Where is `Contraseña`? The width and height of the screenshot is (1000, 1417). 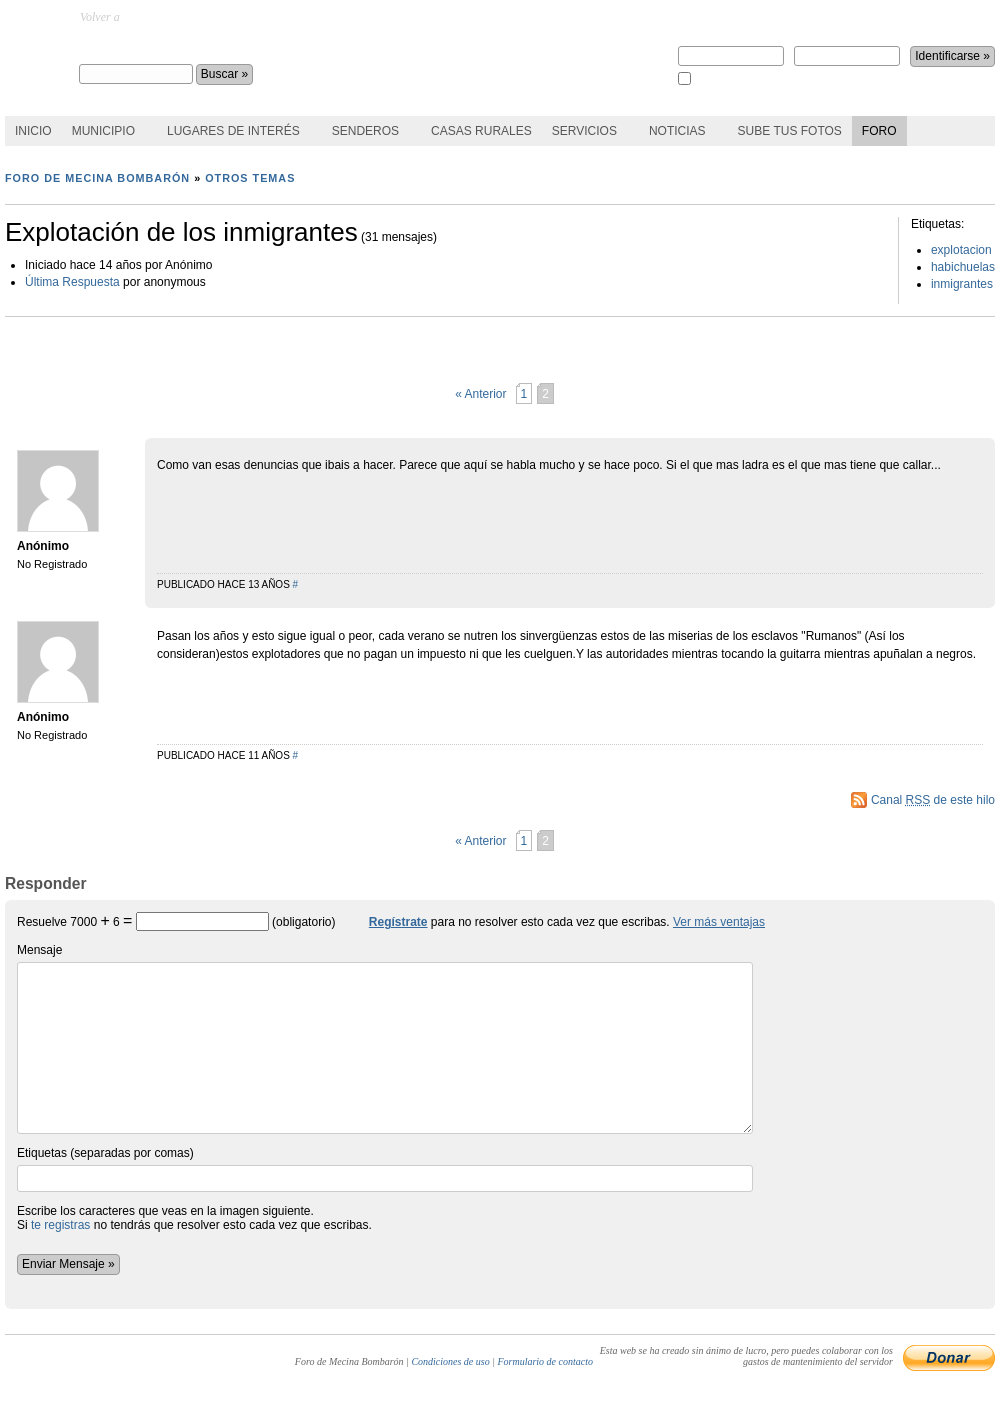
Contraseña is located at coordinates (847, 49).